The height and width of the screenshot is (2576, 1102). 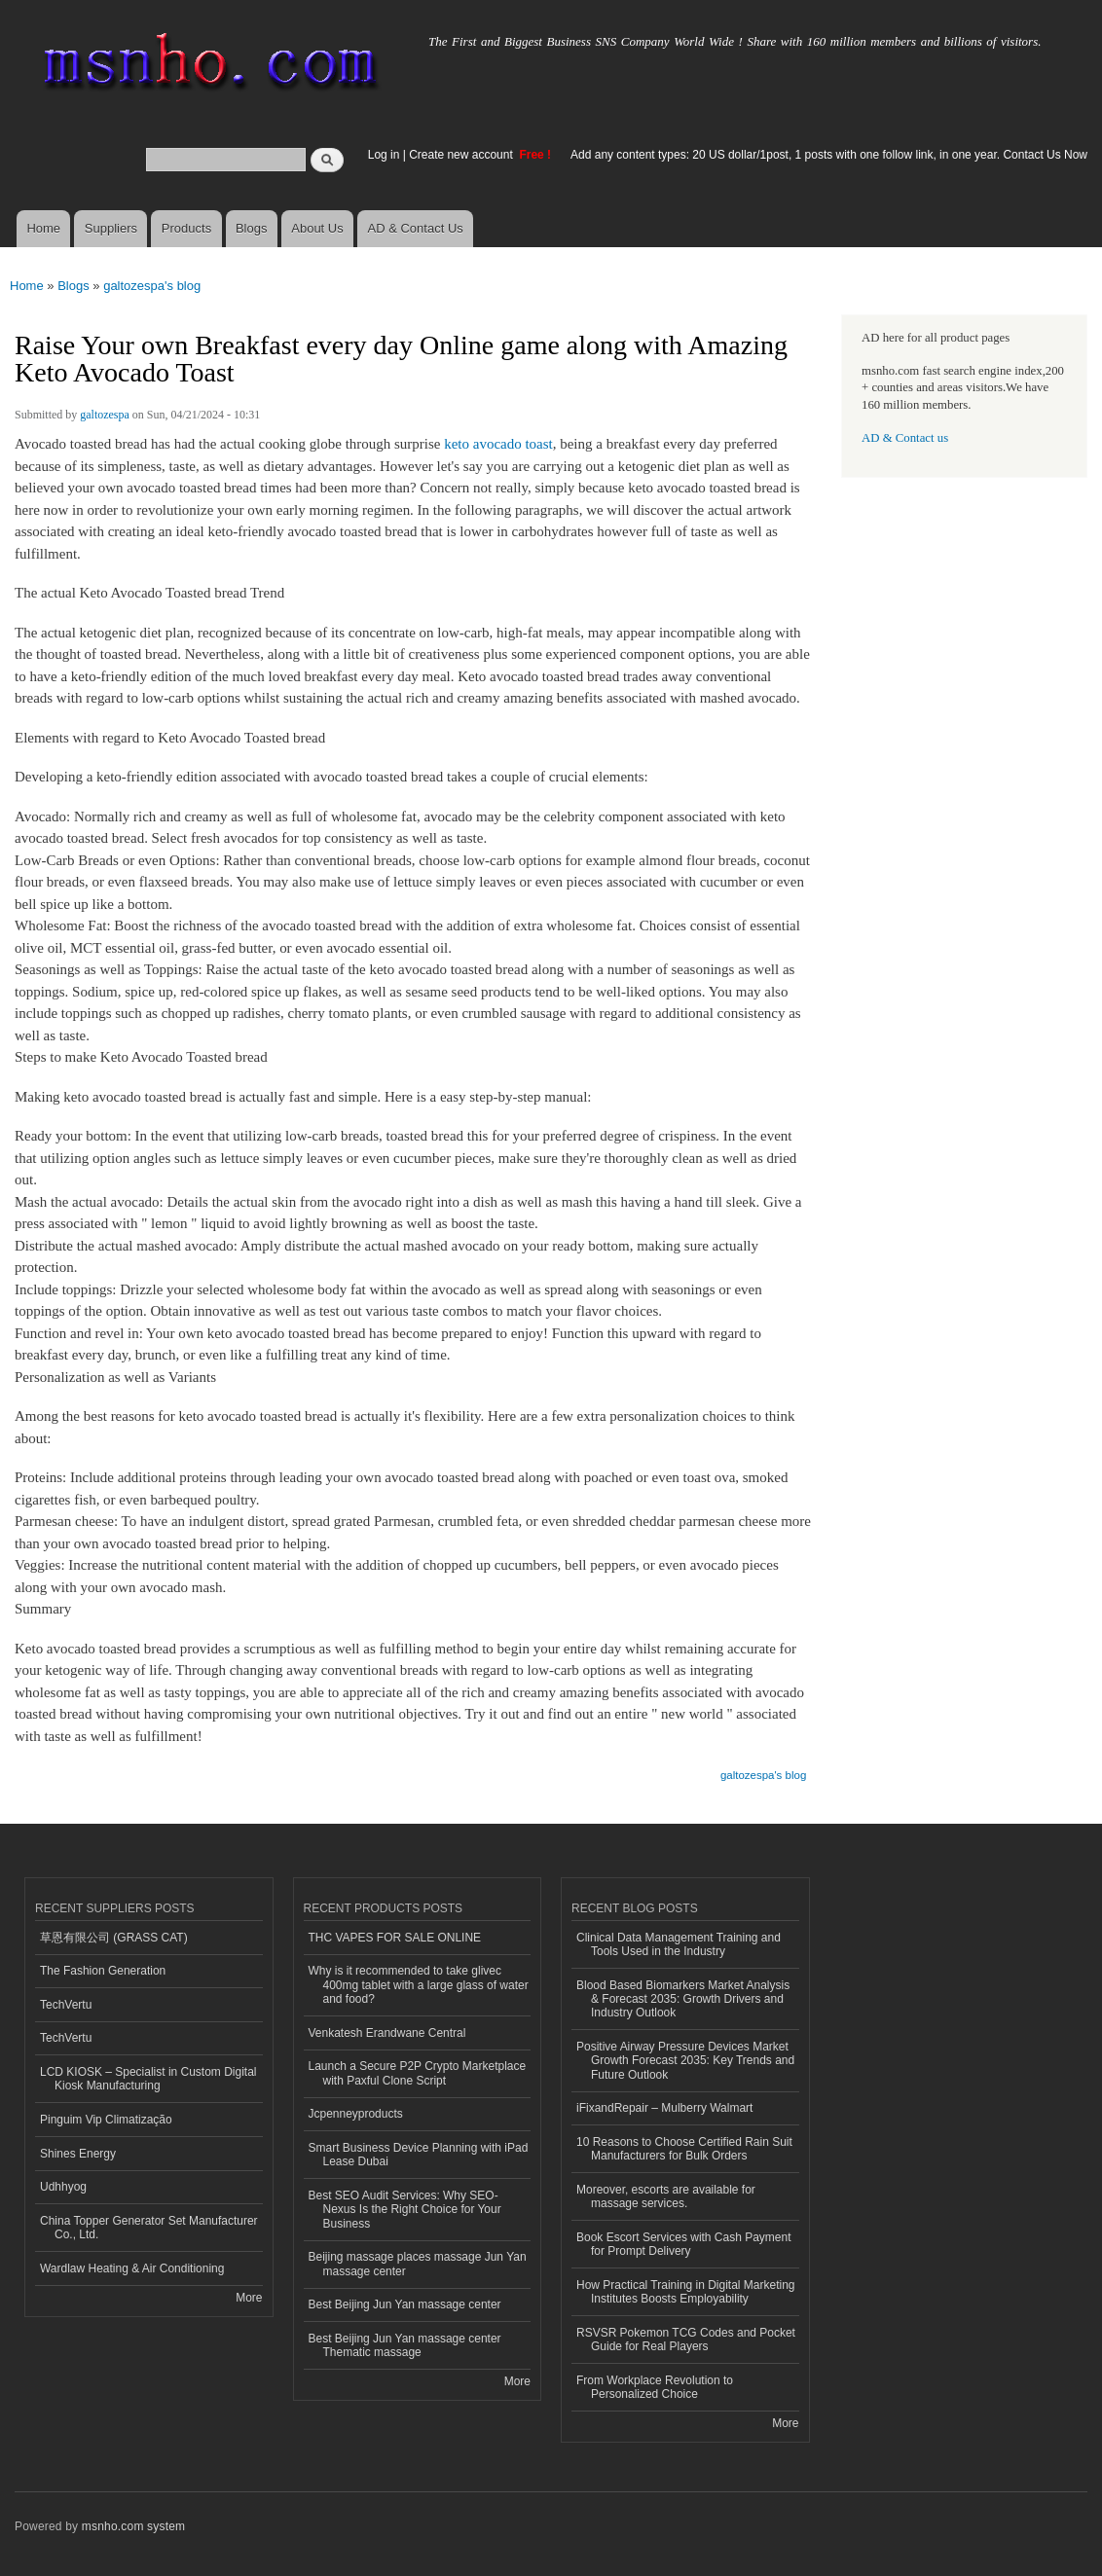 I want to click on The Fashion Generation, so click(x=102, y=1970).